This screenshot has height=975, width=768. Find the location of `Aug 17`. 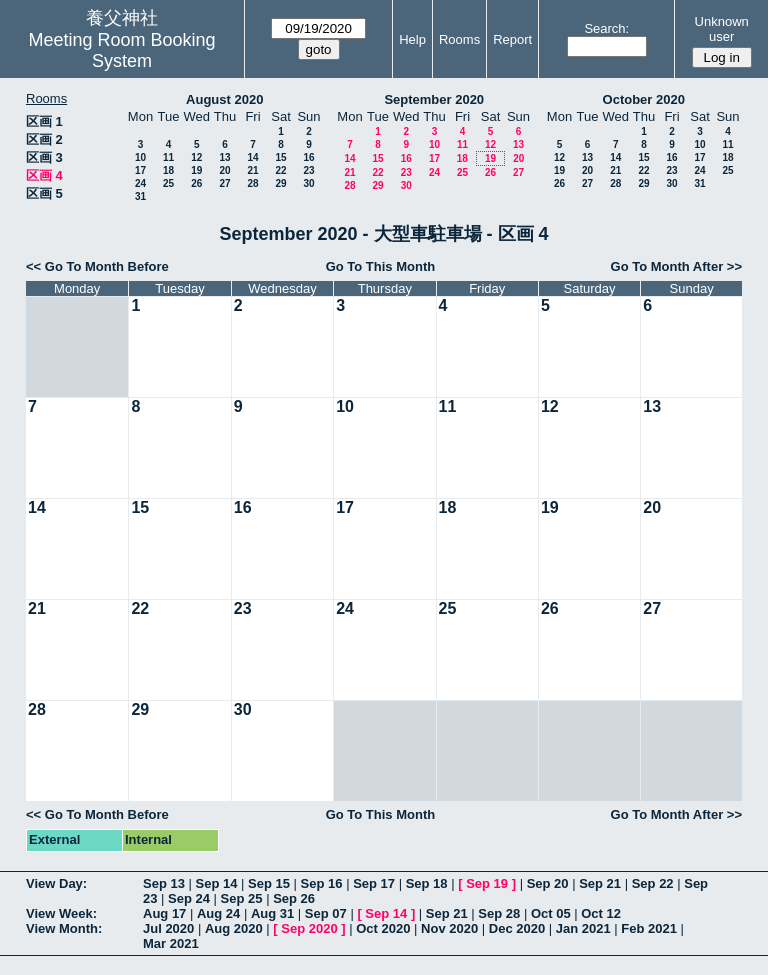

Aug 17 is located at coordinates (164, 913).